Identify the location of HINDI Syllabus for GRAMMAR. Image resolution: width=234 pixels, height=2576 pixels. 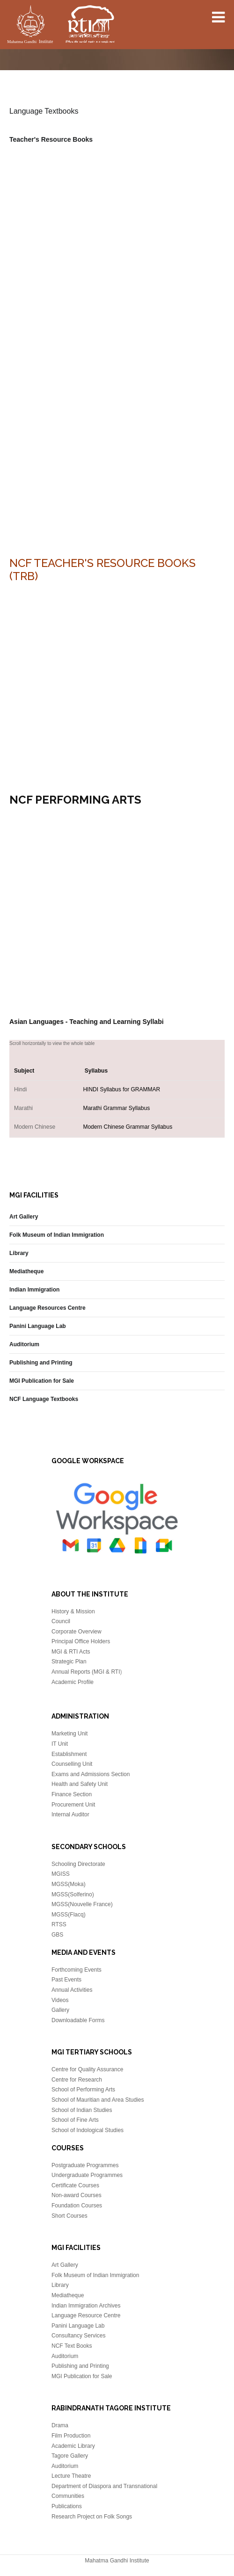
(121, 1089).